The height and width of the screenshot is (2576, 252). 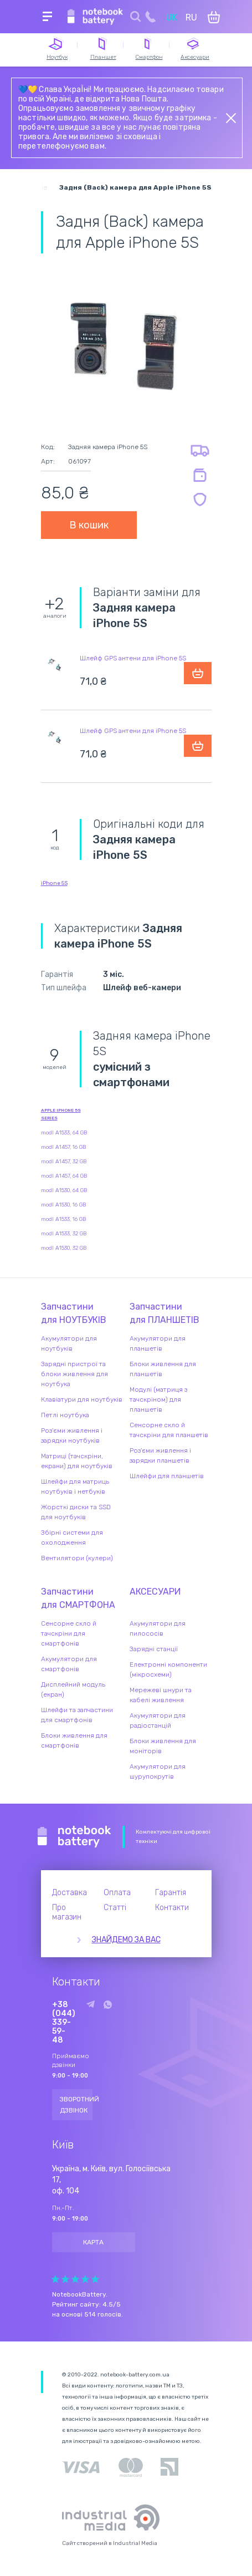 What do you see at coordinates (191, 17) in the screenshot?
I see `RU` at bounding box center [191, 17].